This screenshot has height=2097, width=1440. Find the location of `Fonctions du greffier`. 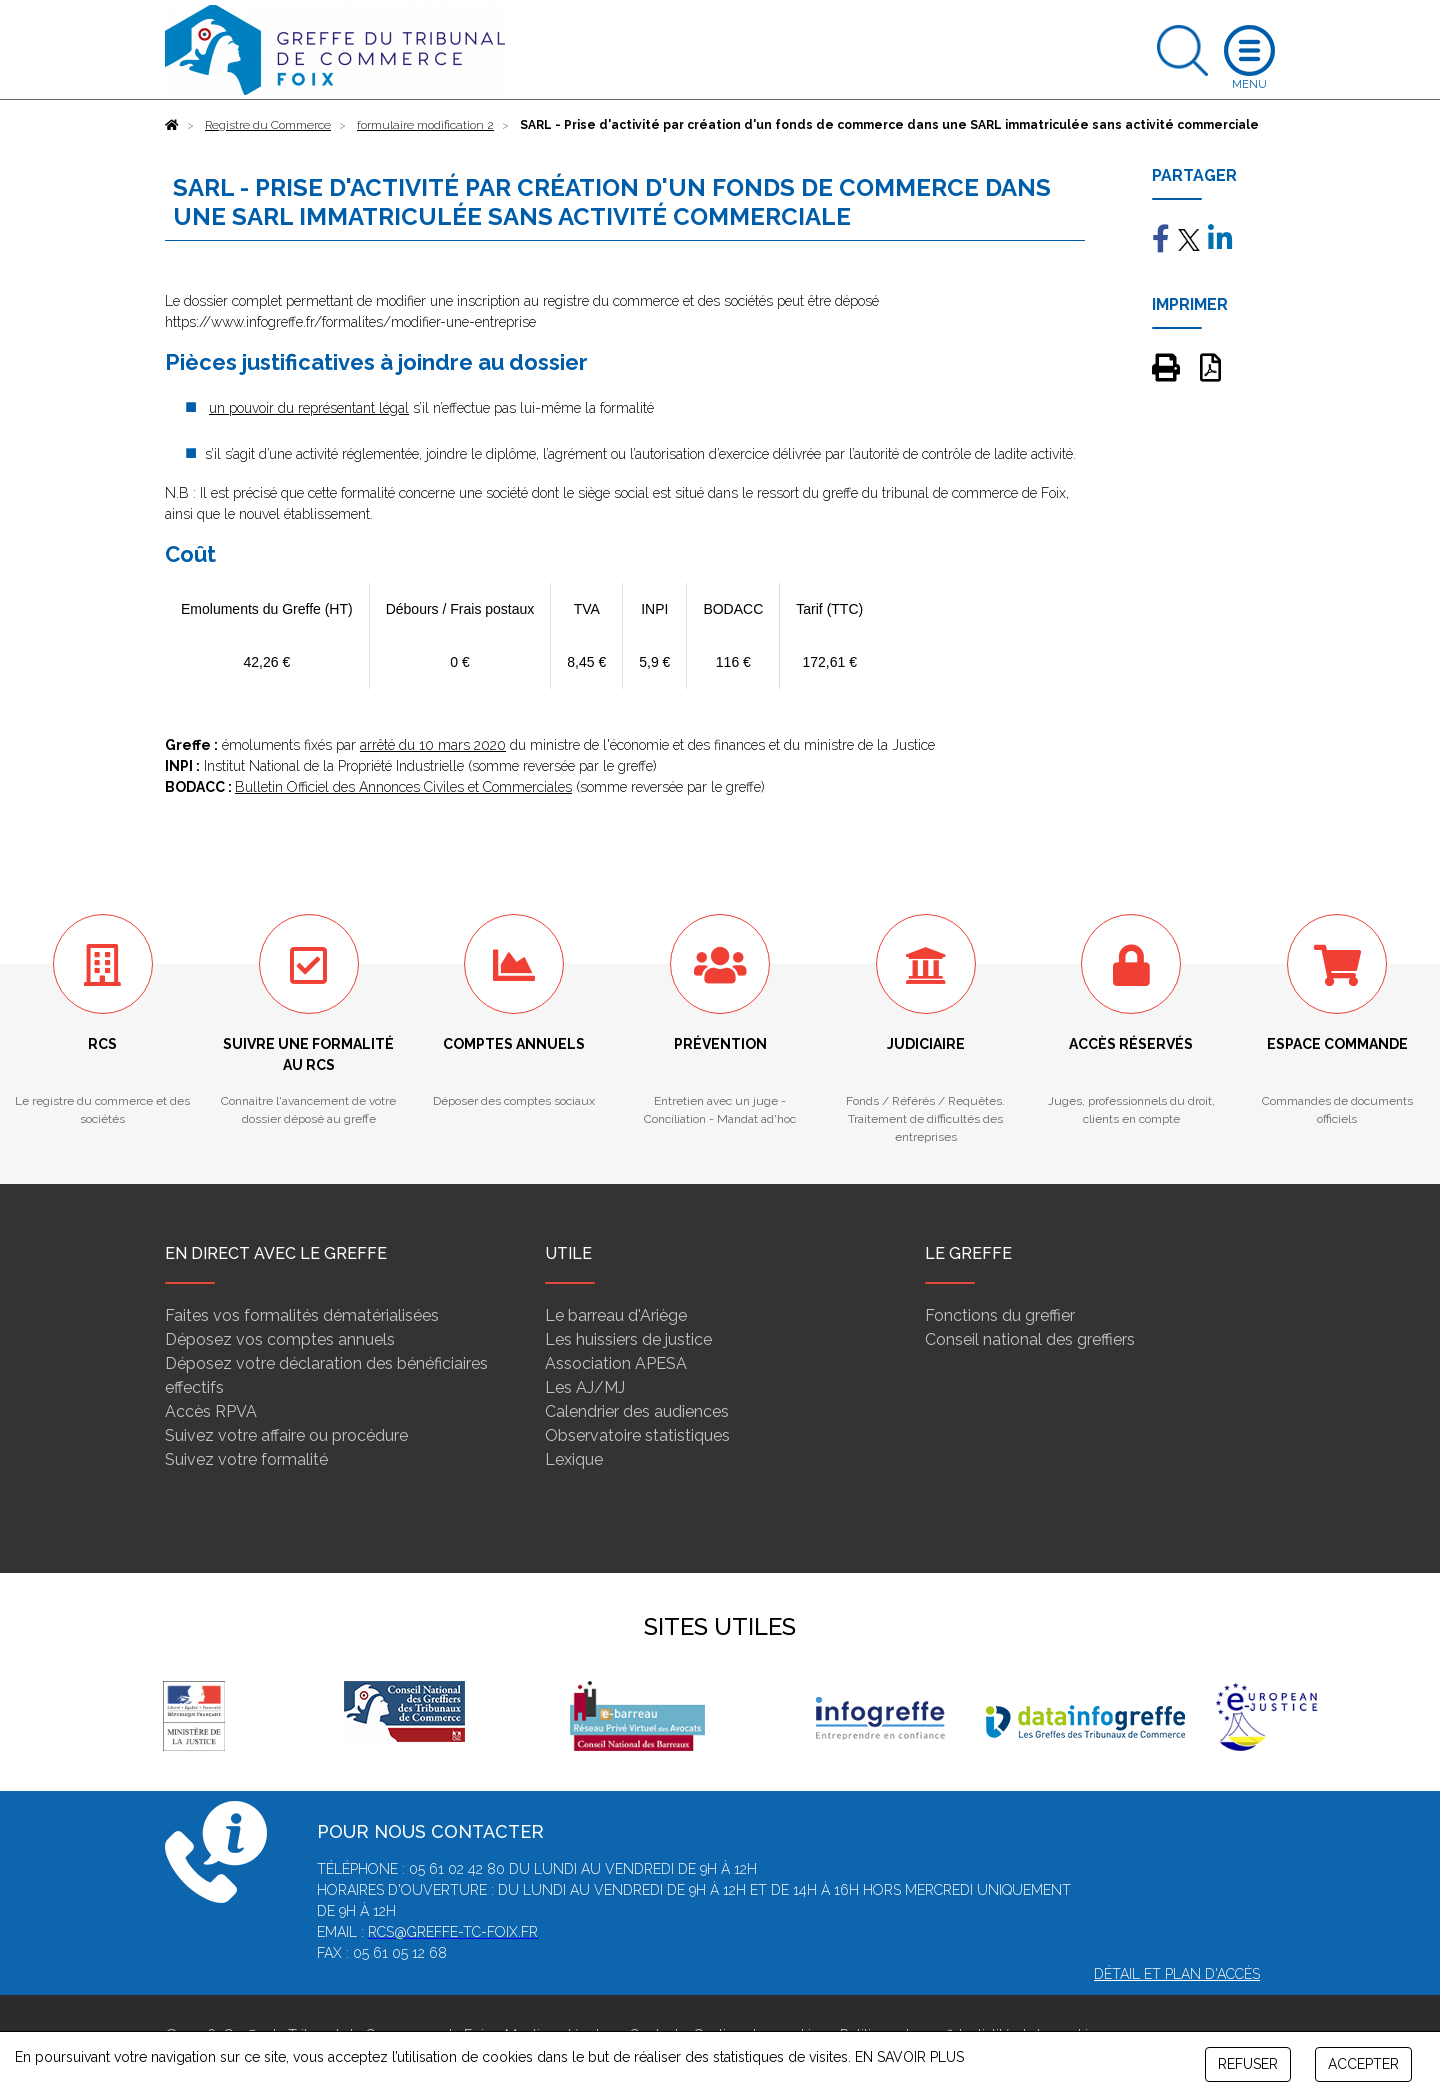

Fonctions du greffier is located at coordinates (1000, 1315).